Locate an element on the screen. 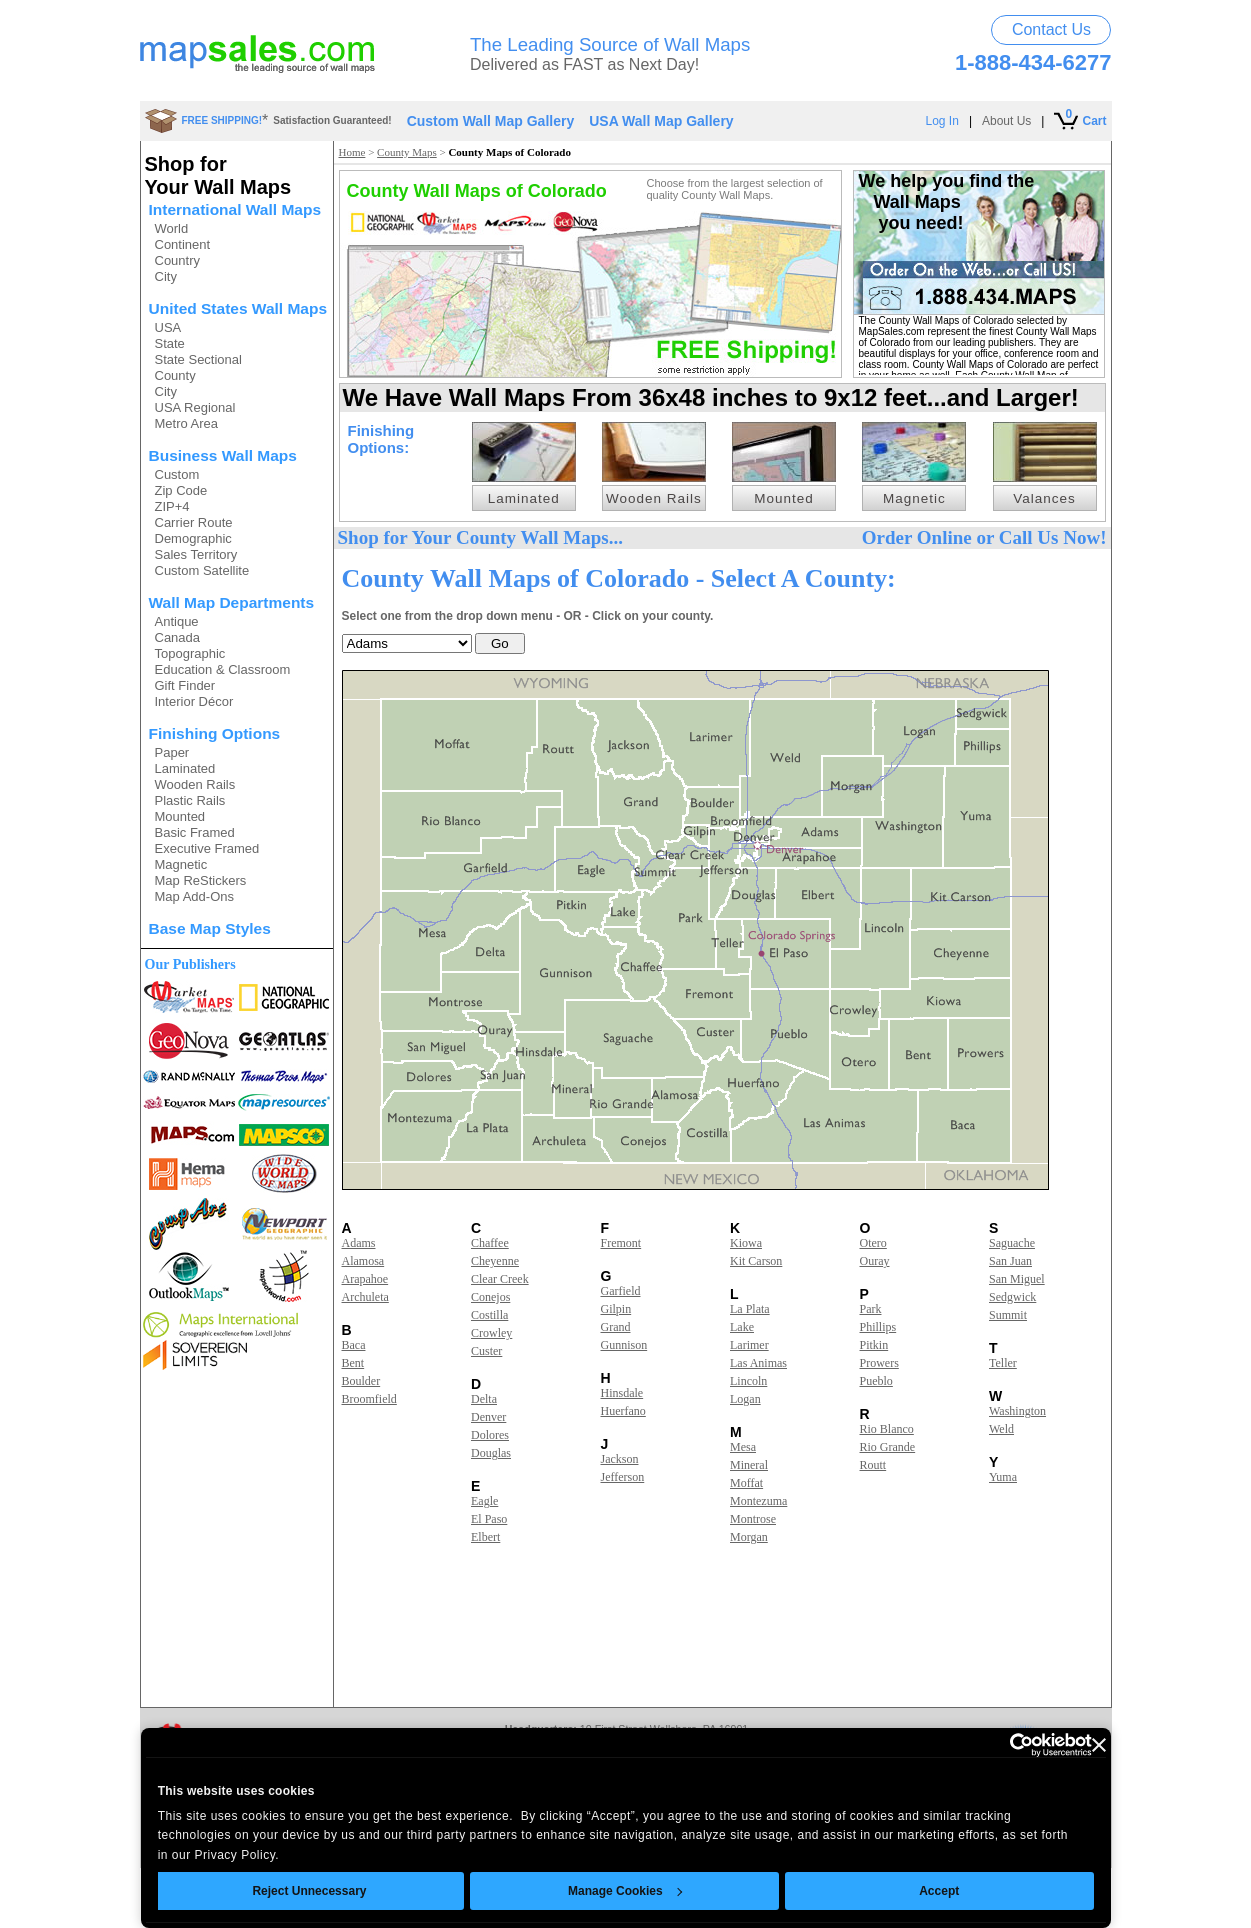 Image resolution: width=1251 pixels, height=1928 pixels. Montezuma is located at coordinates (758, 1501).